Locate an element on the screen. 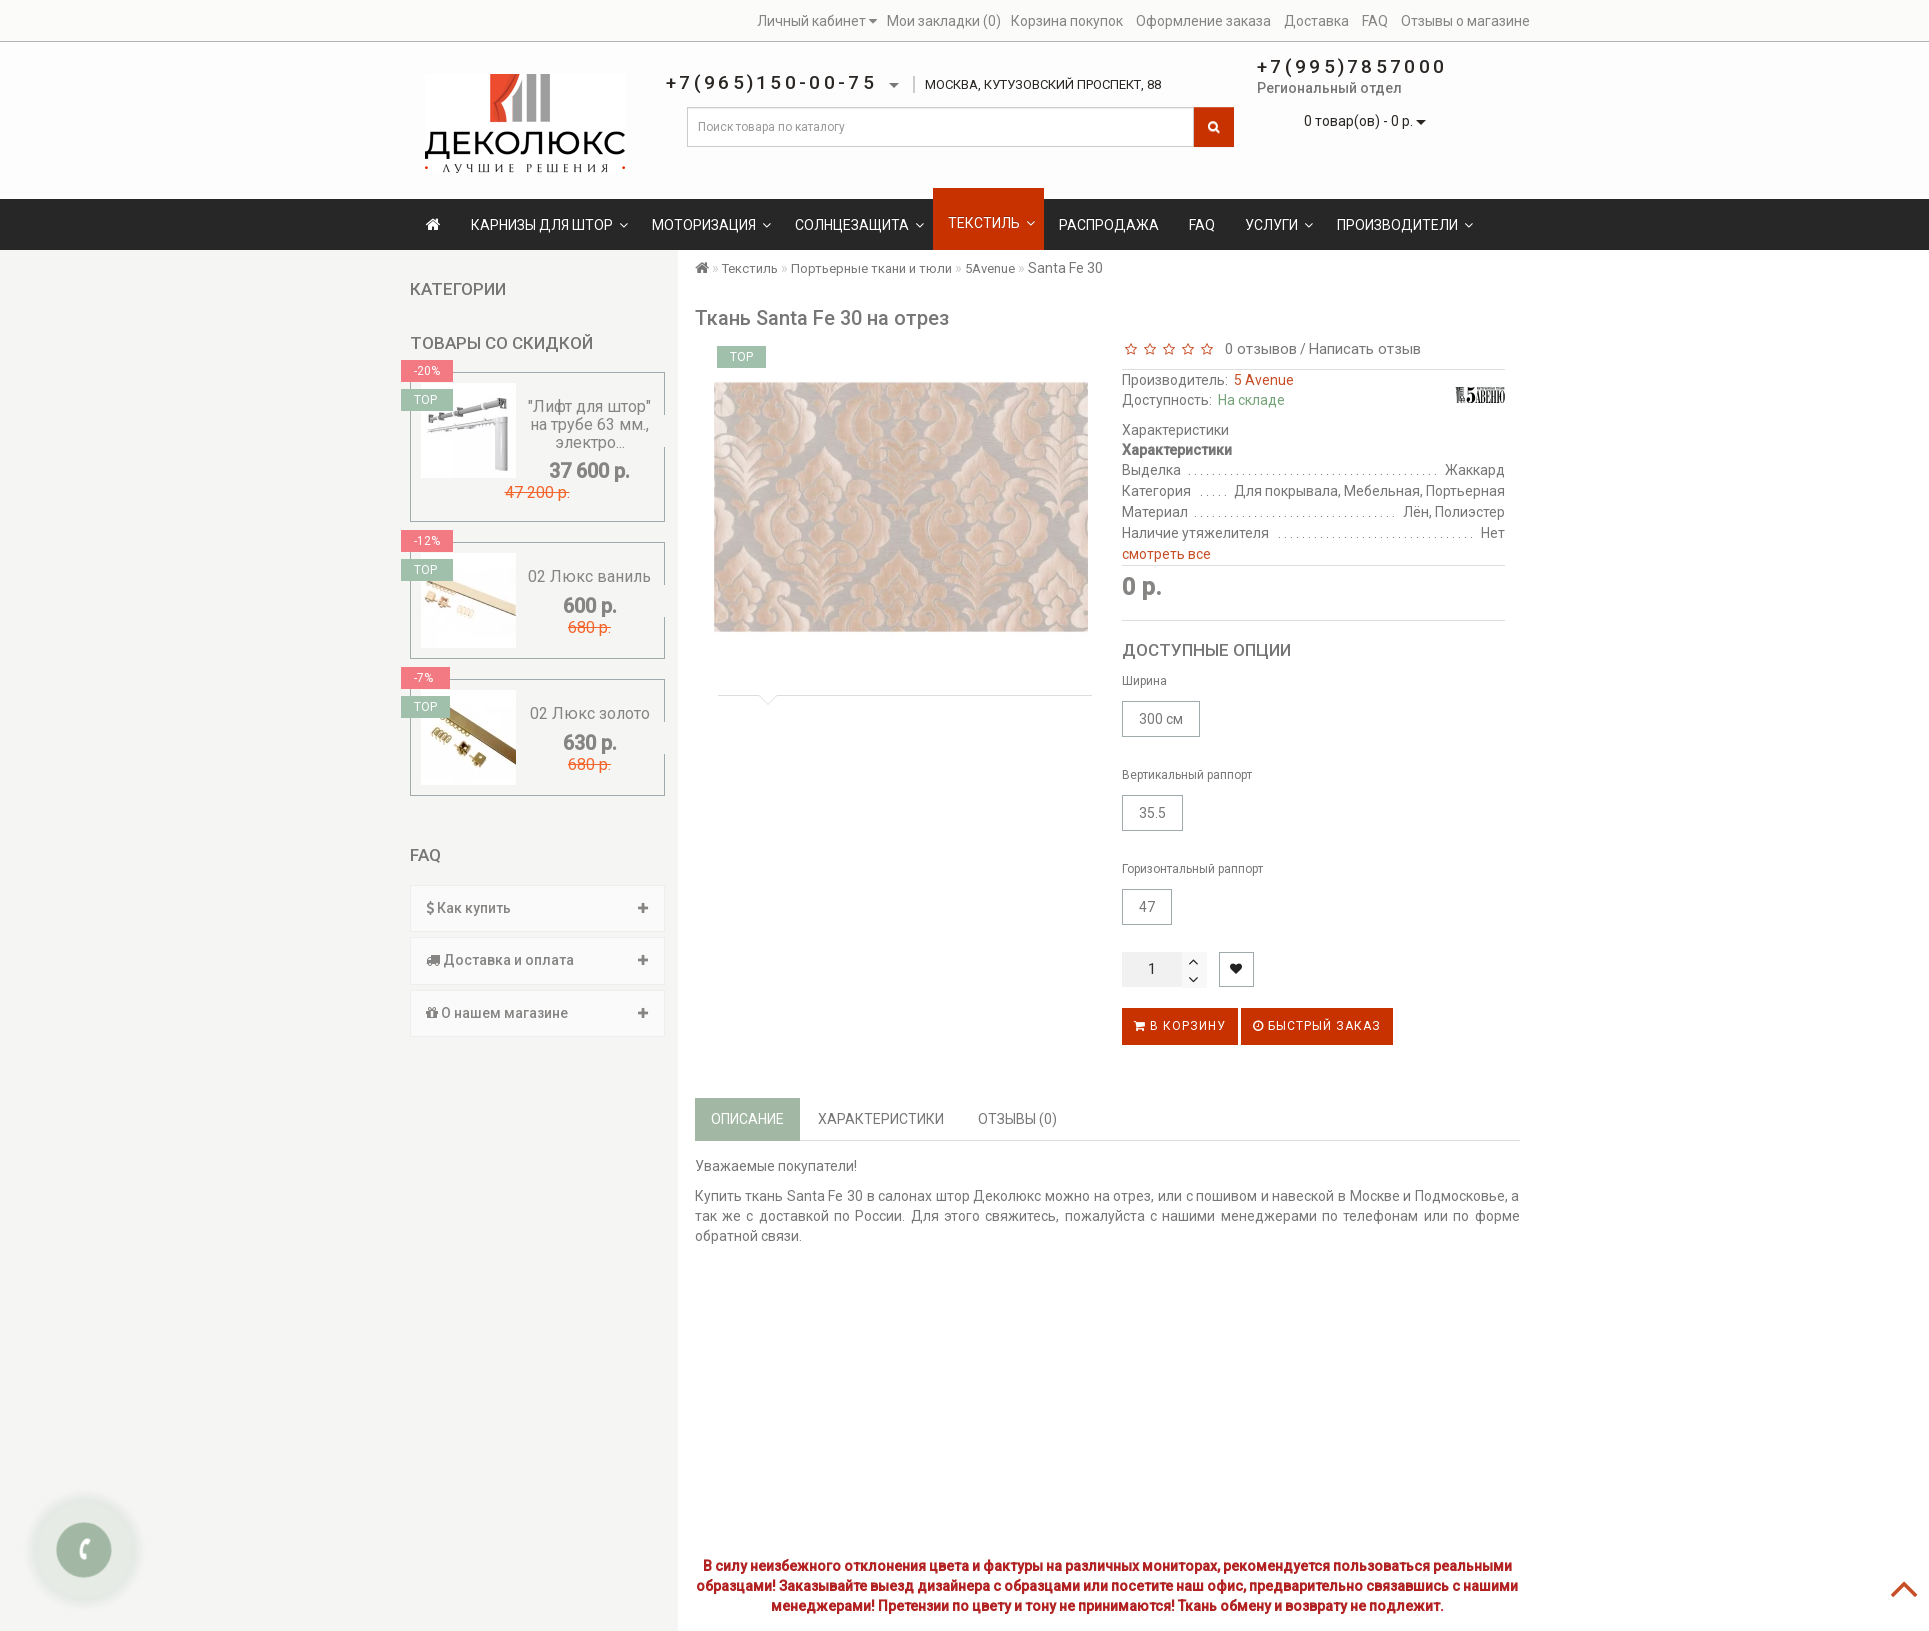  FAQ is located at coordinates (1202, 225).